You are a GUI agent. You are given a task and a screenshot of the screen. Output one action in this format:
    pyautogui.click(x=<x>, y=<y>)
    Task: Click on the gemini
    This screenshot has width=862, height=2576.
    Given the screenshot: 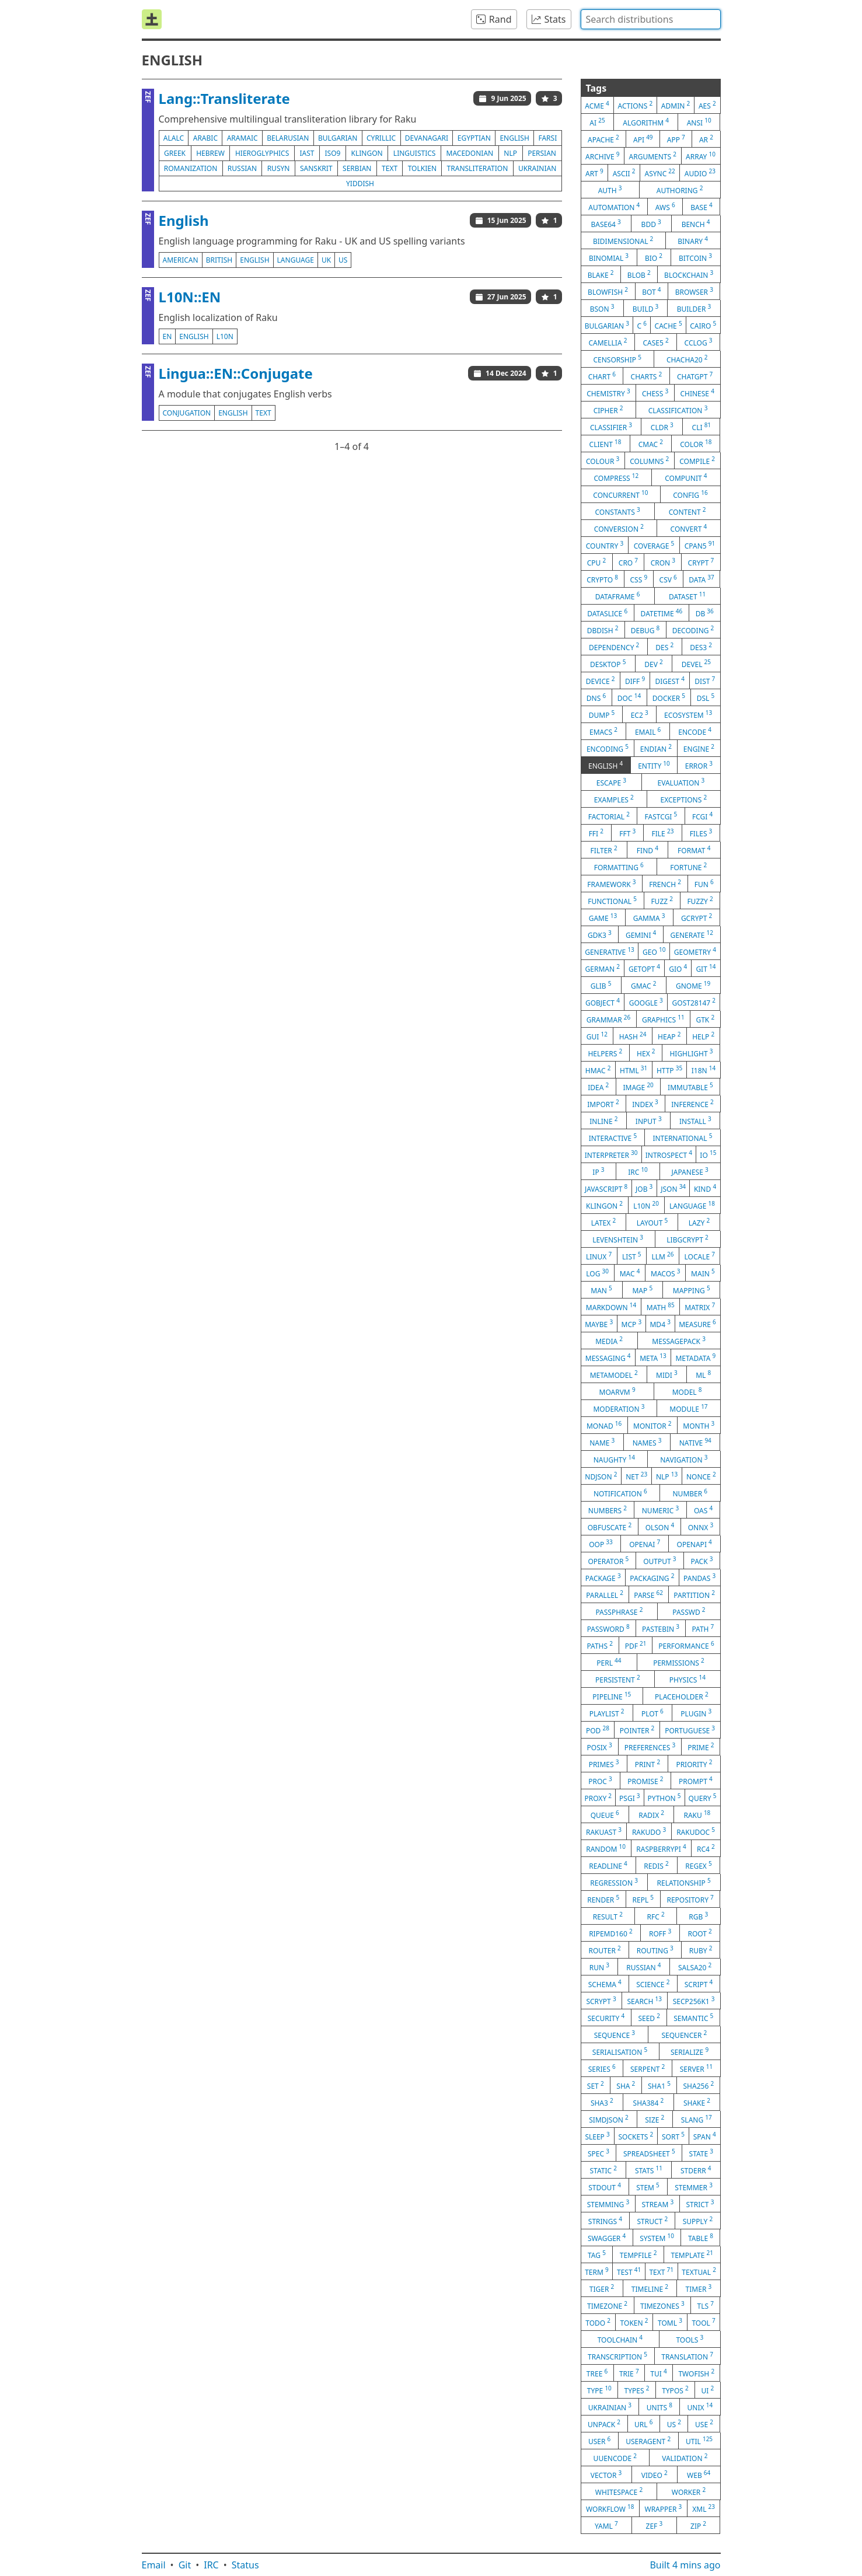 What is the action you would take?
    pyautogui.click(x=641, y=934)
    